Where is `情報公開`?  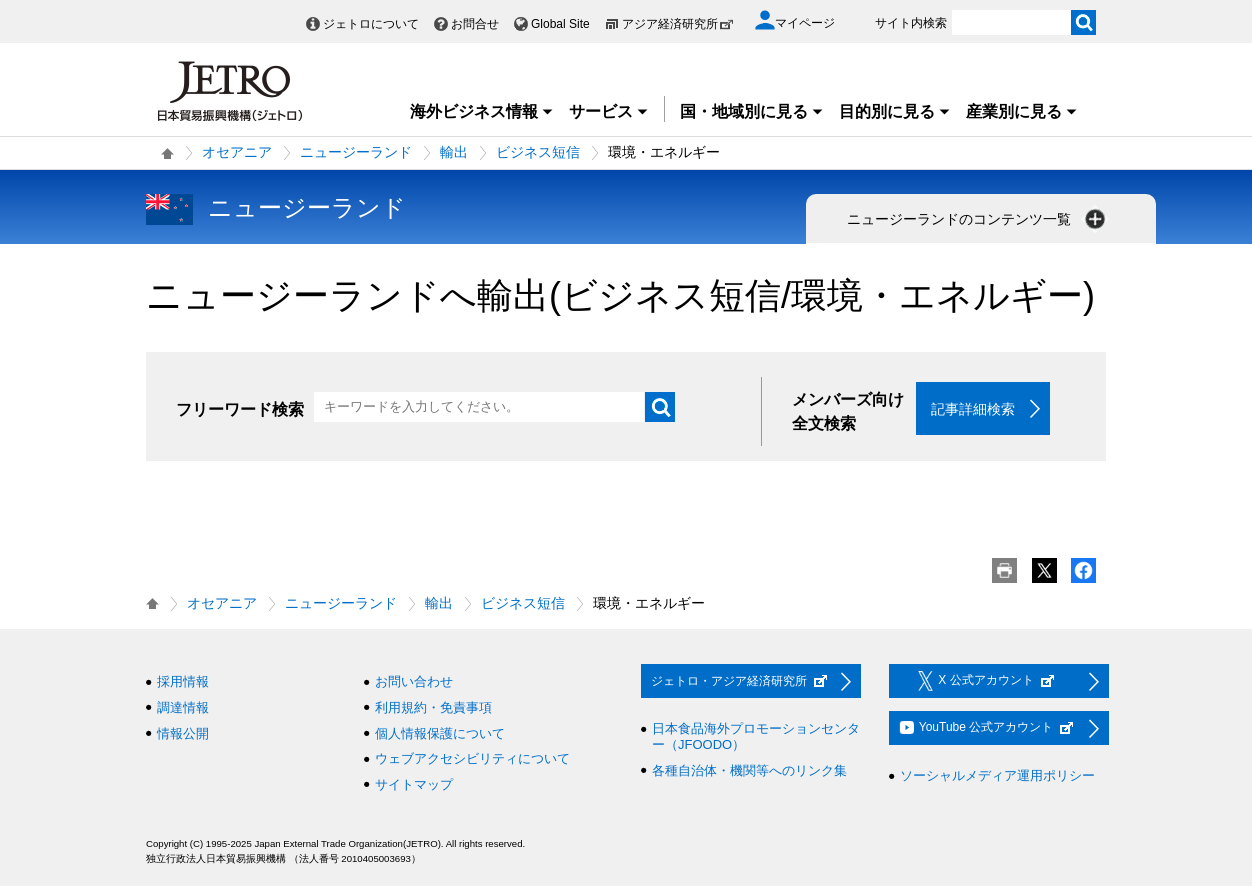
情報公開 is located at coordinates (183, 733).